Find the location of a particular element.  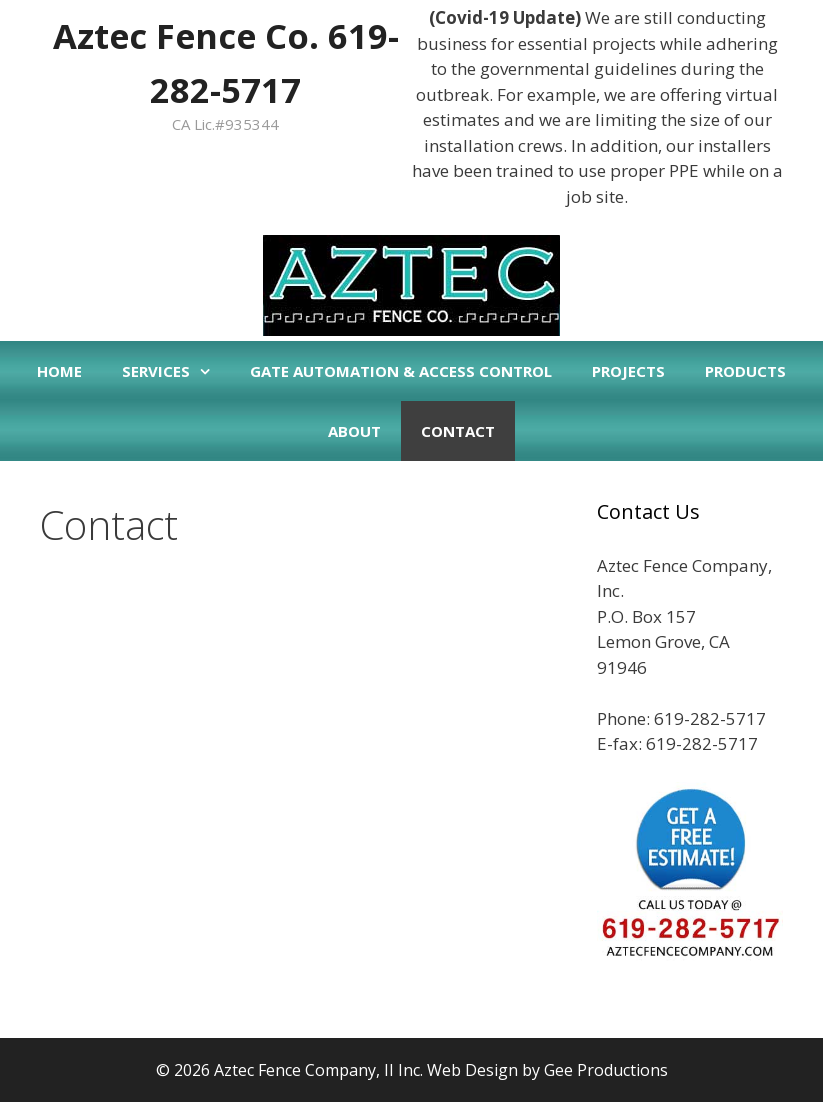

Products is located at coordinates (745, 371).